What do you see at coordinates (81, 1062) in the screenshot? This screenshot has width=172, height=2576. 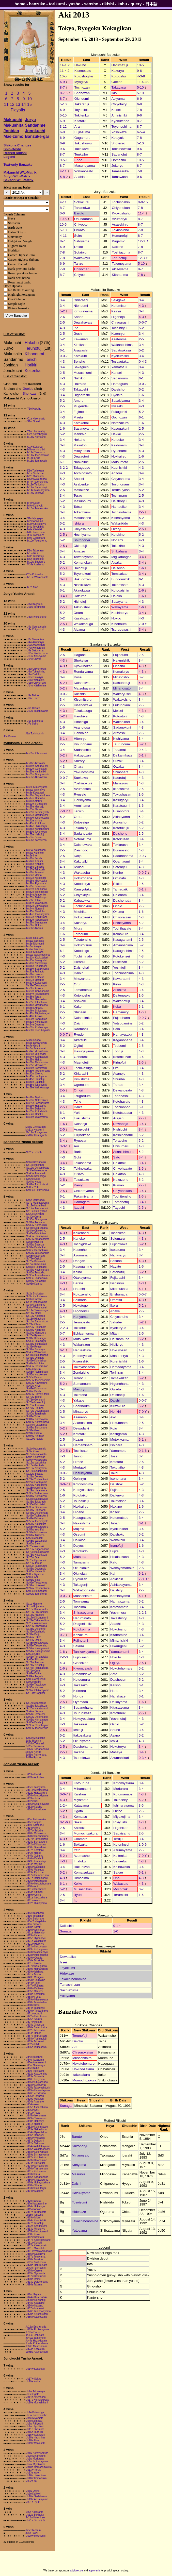 I see `Maenofuji` at bounding box center [81, 1062].